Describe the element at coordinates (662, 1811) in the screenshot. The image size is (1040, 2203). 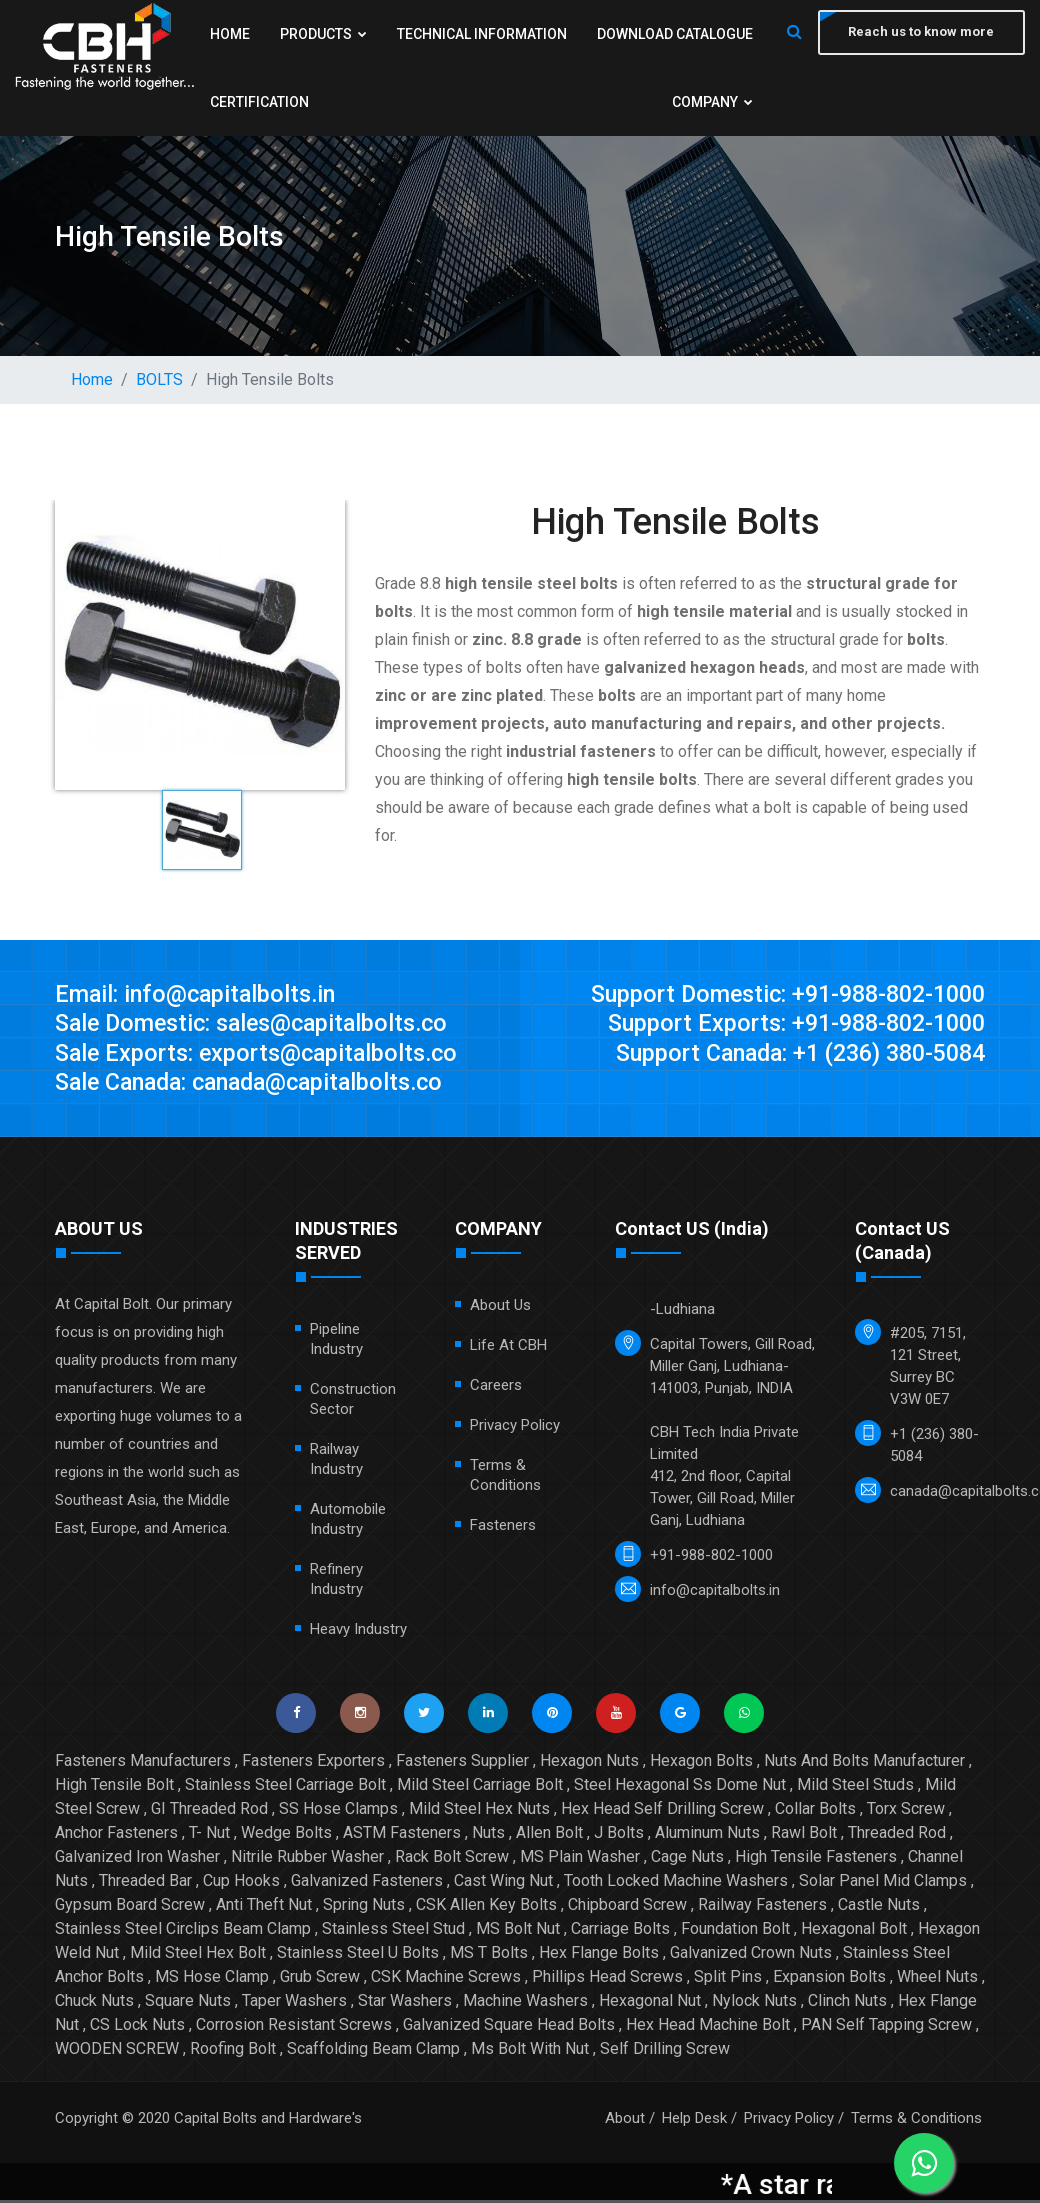
I see `Hex Head Self Drilling Screw` at that location.